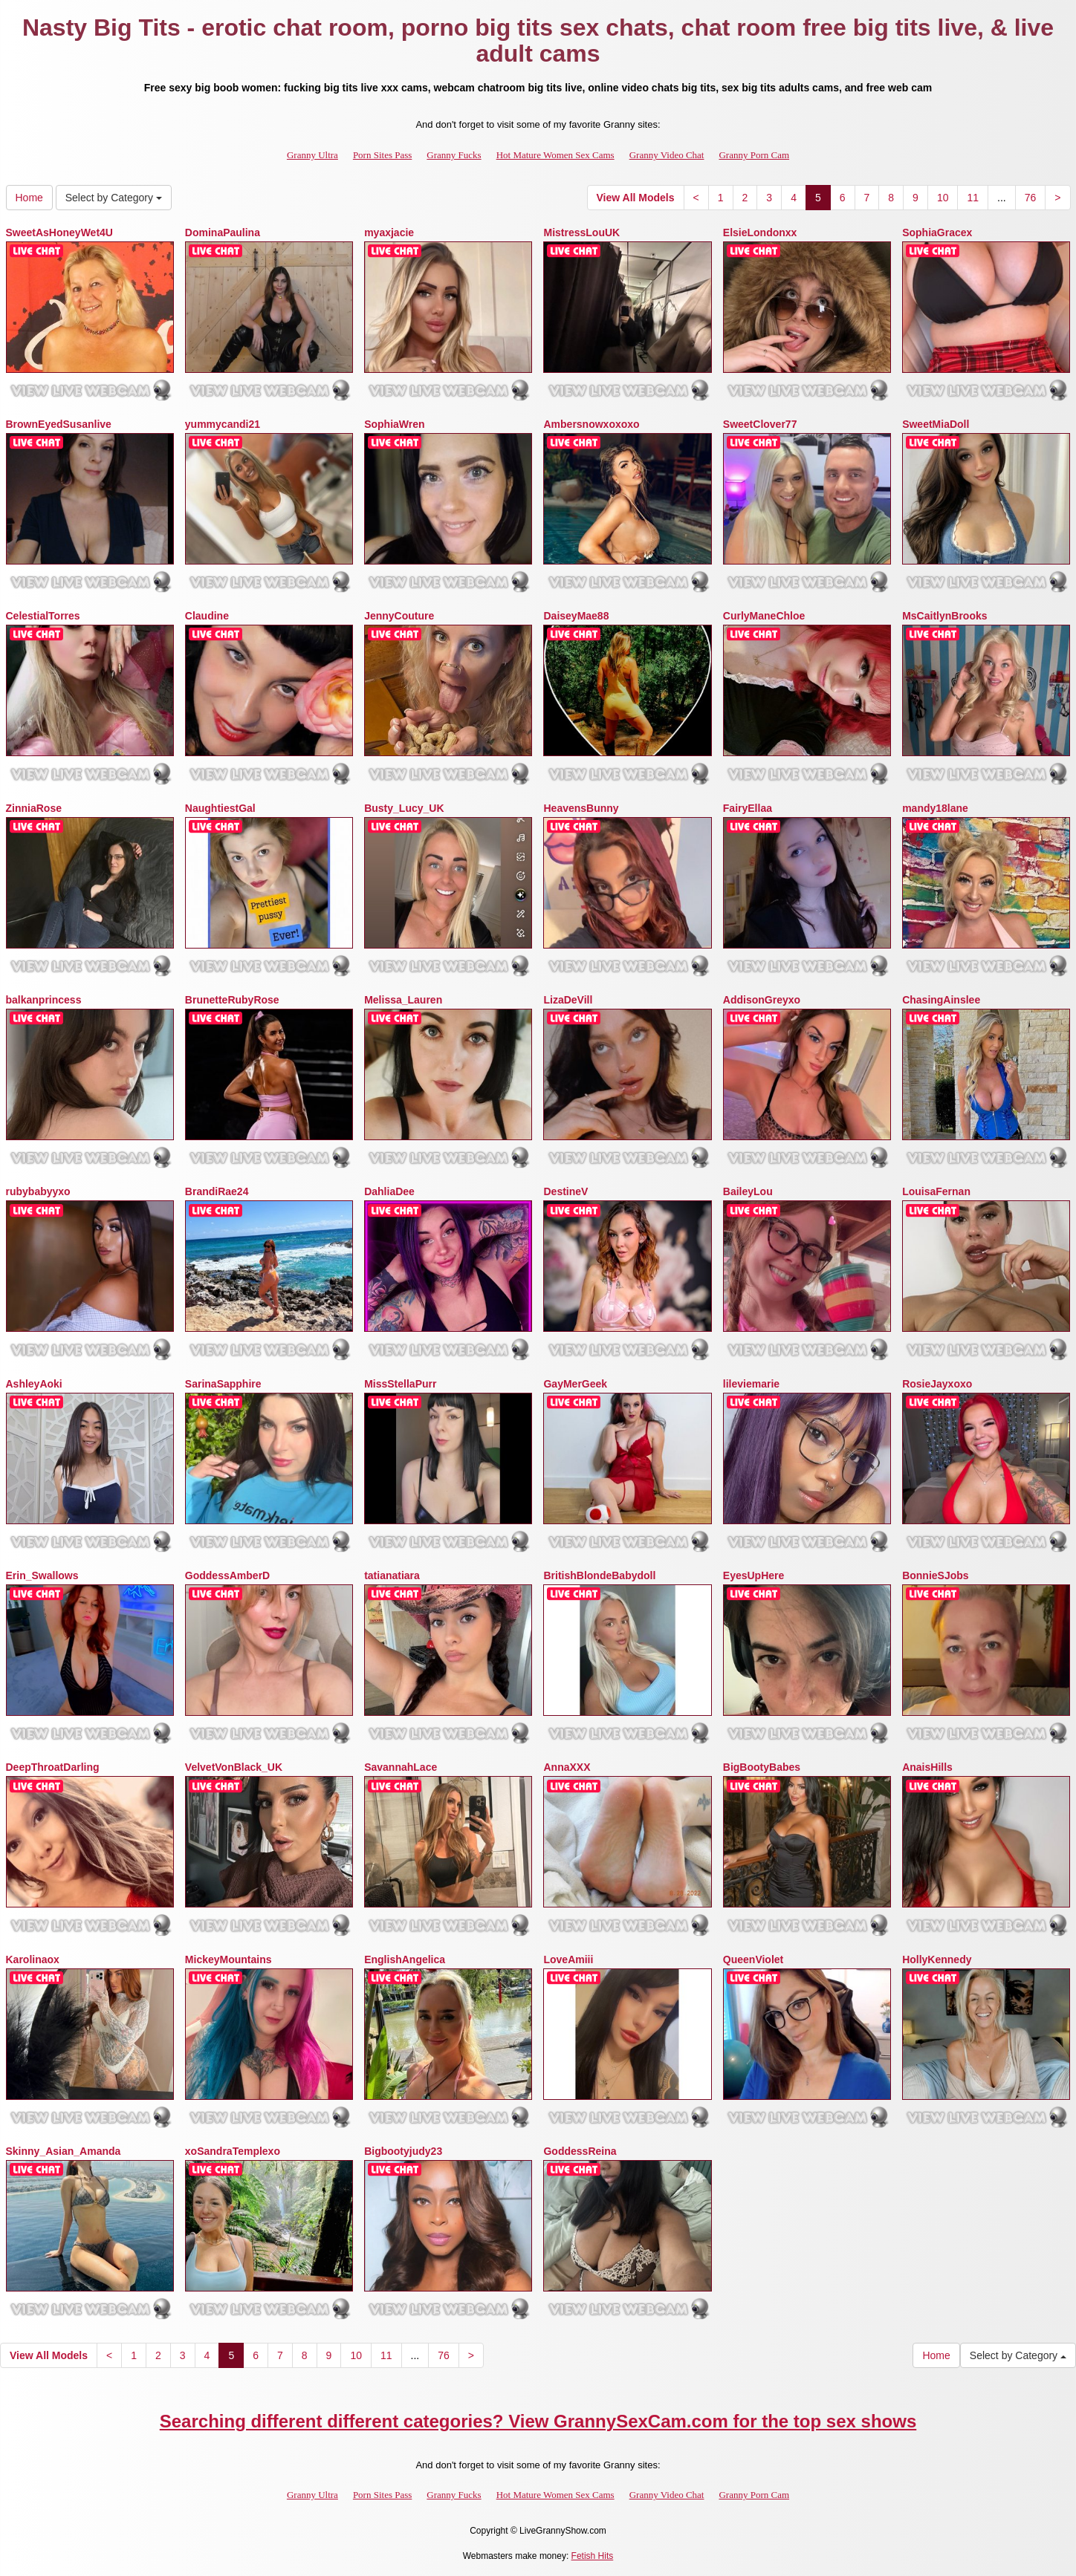 This screenshot has width=1076, height=2576. I want to click on 10, so click(943, 198).